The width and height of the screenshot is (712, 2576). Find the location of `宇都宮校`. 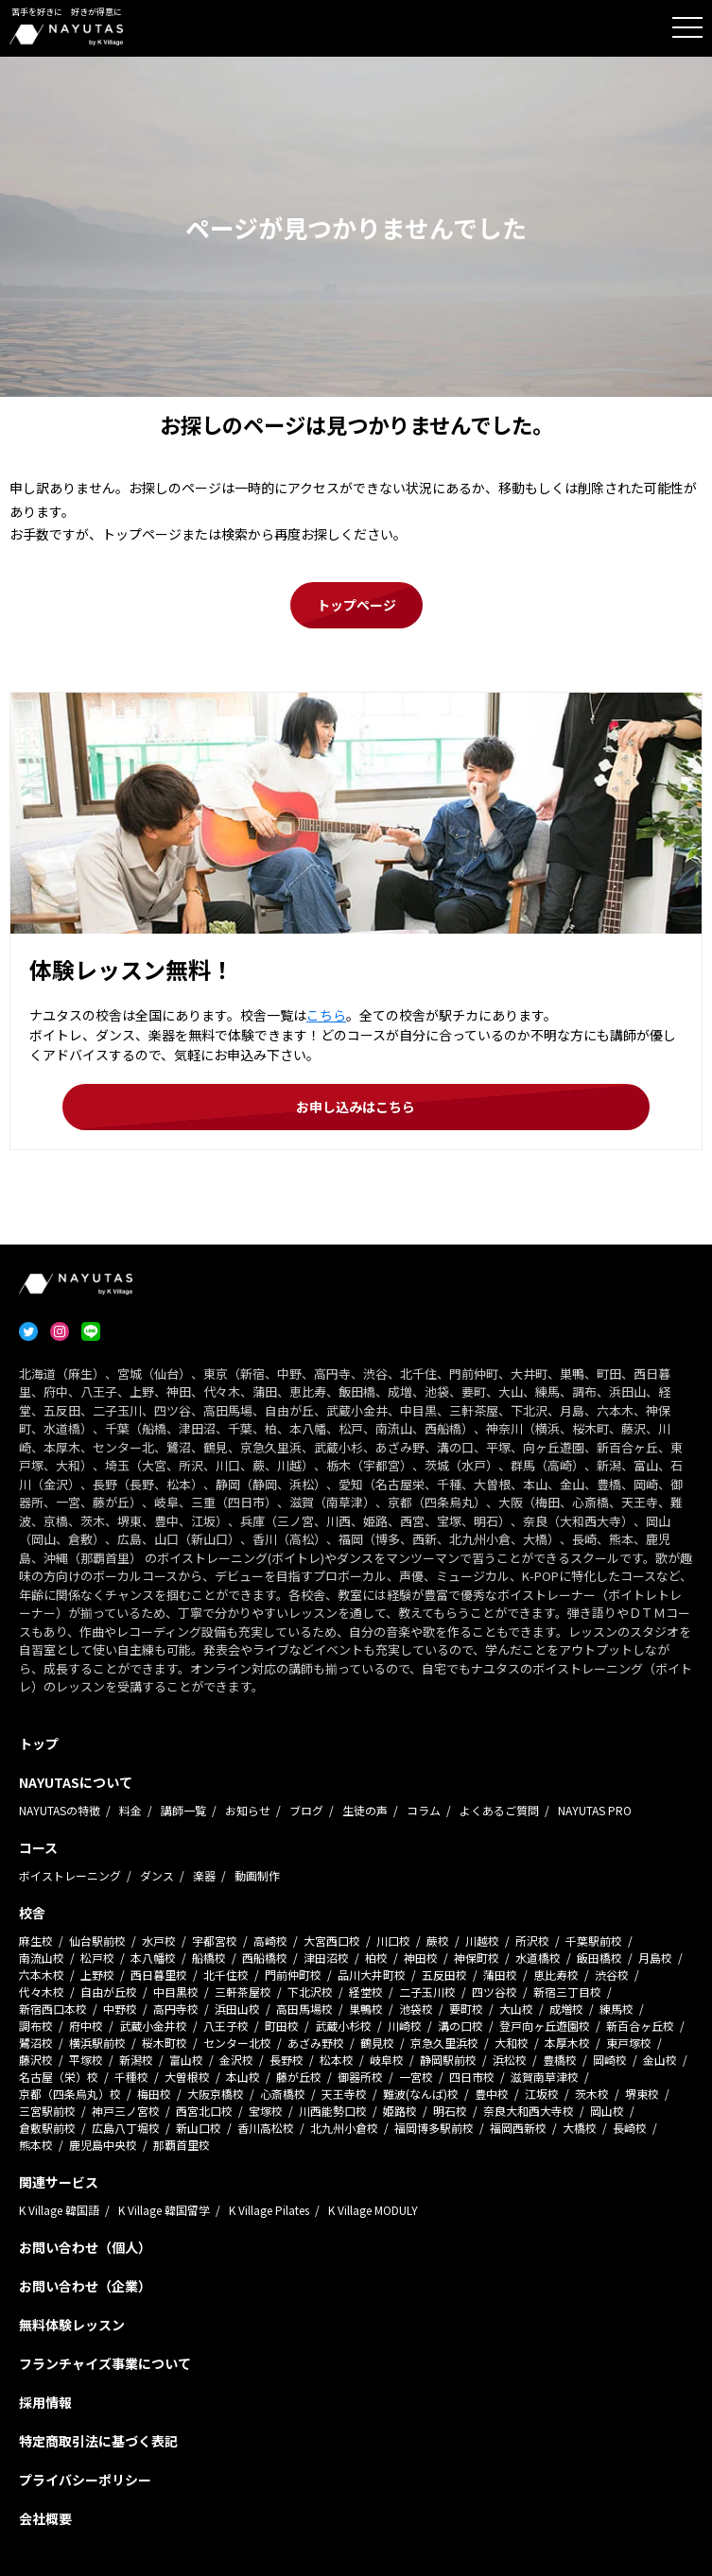

宇都宮校 is located at coordinates (214, 1940).